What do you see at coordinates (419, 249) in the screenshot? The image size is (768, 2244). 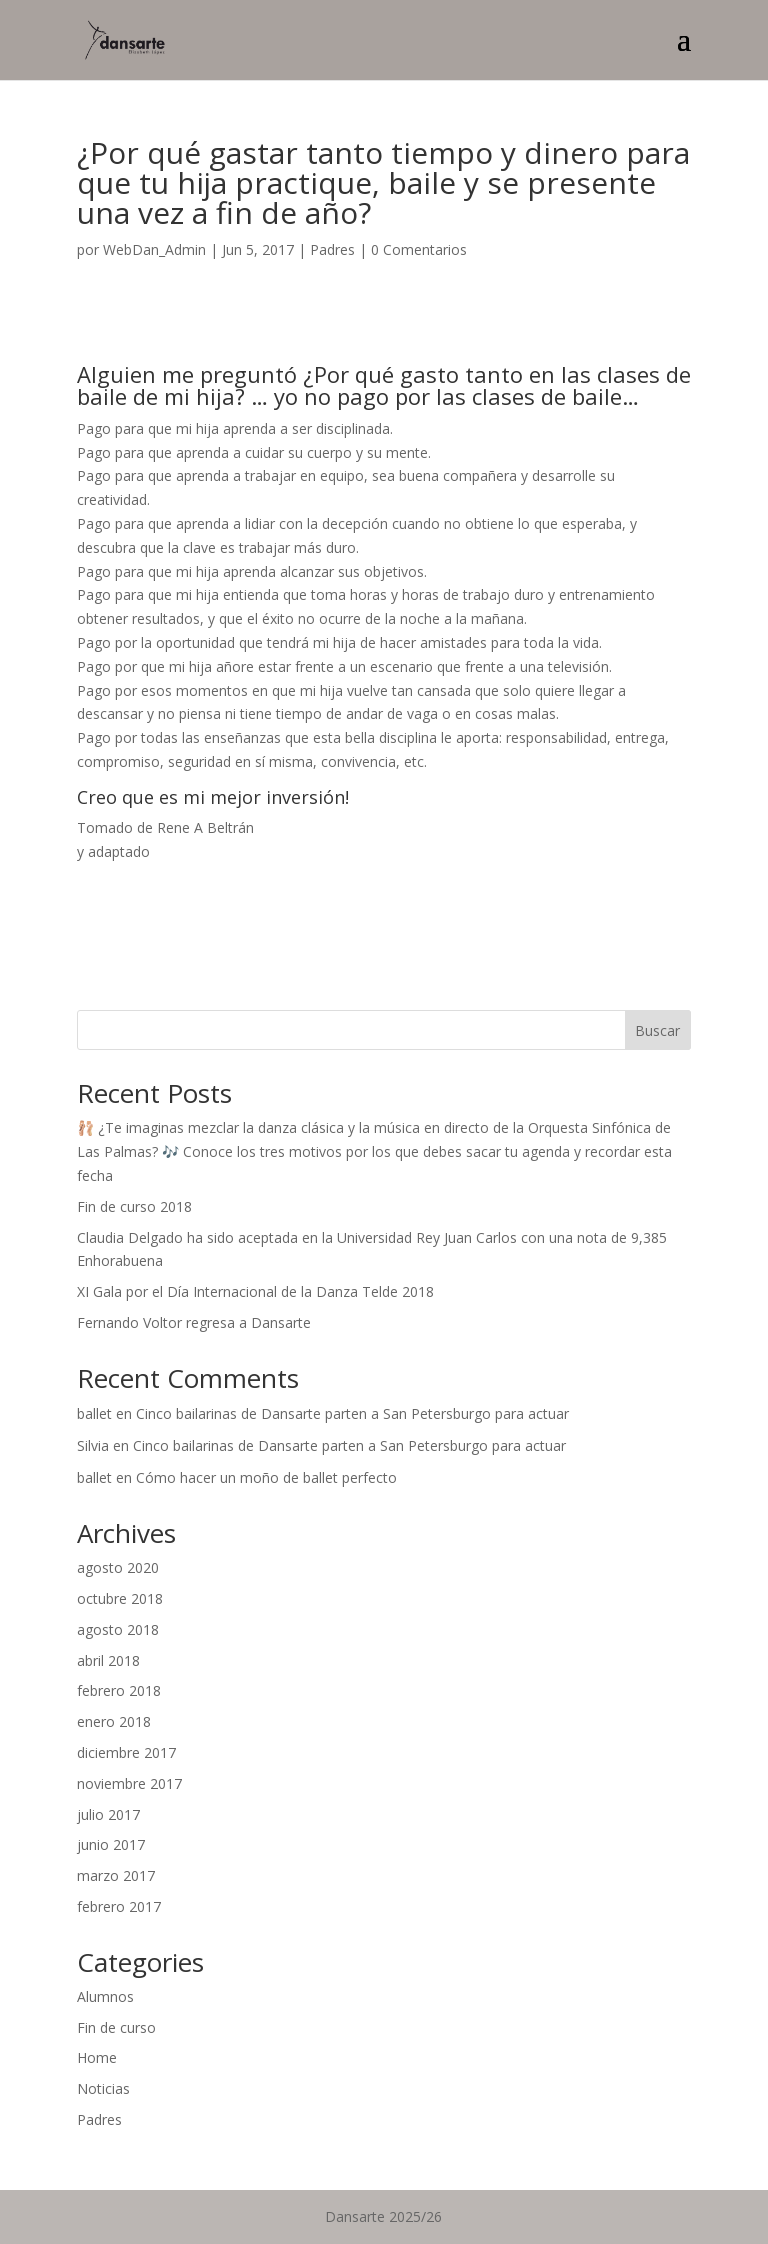 I see `0 Comentarios` at bounding box center [419, 249].